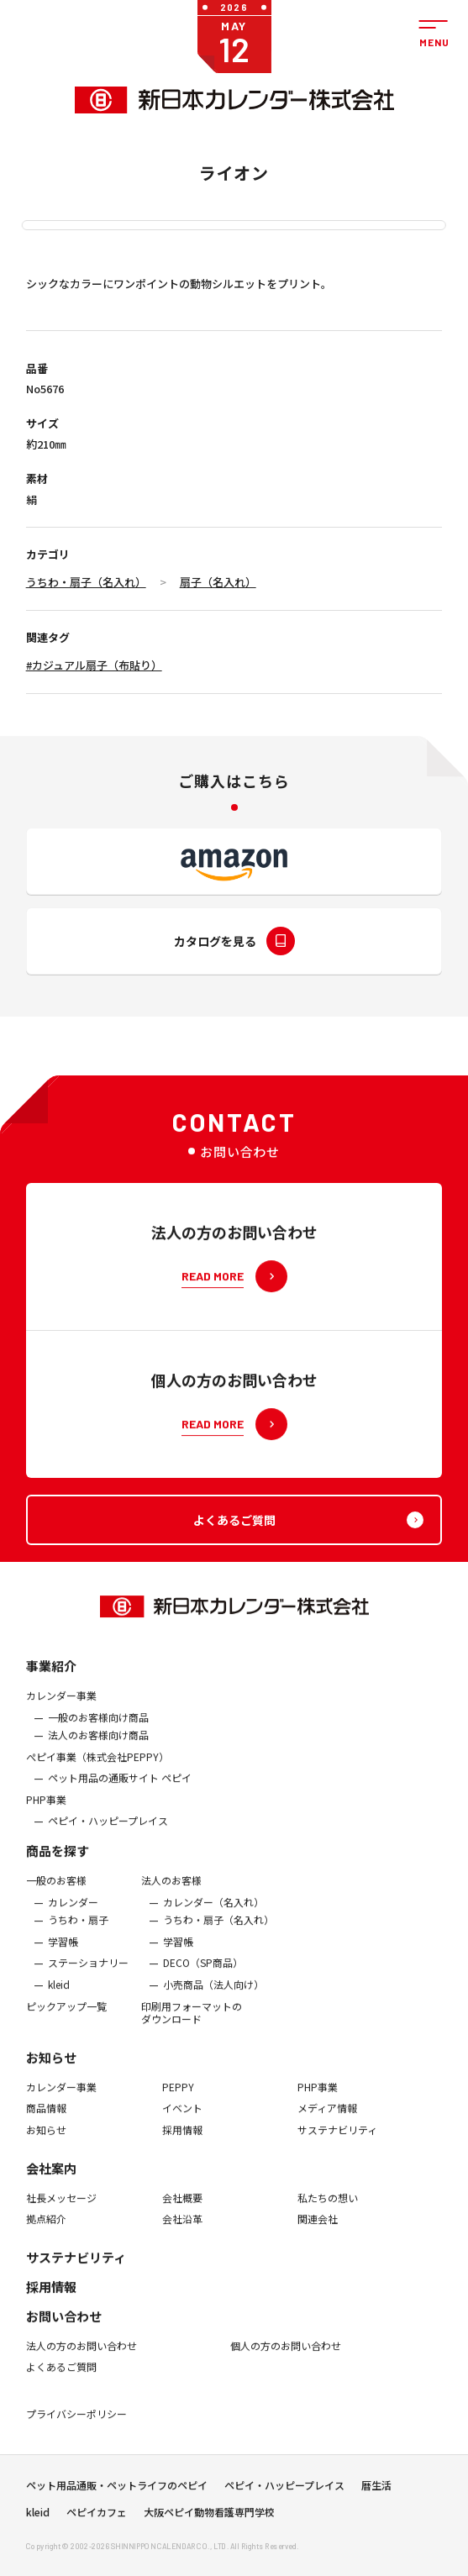 The image size is (468, 2576). I want to click on うちわ・扇子, so click(78, 1930).